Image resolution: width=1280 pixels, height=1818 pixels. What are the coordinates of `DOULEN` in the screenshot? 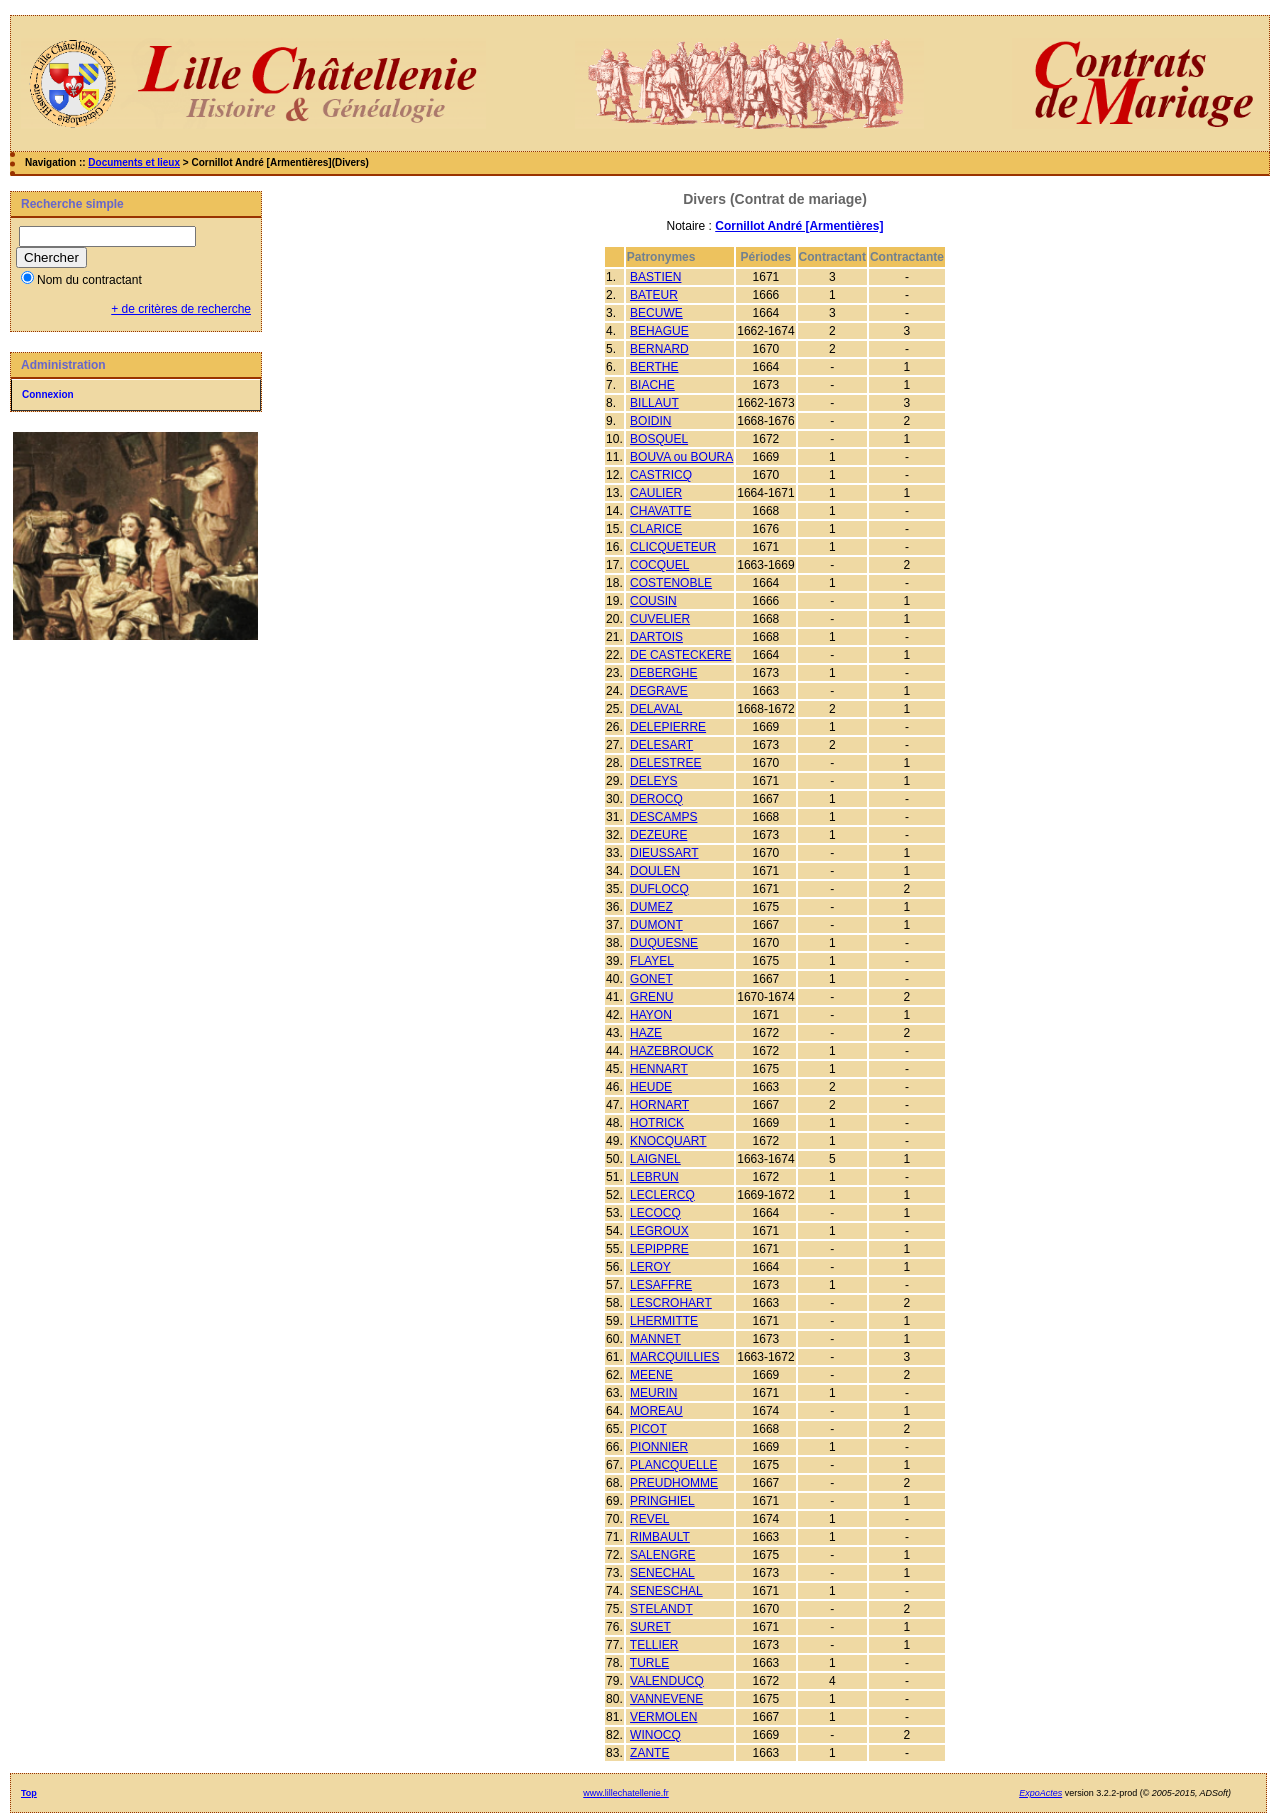 It's located at (655, 871).